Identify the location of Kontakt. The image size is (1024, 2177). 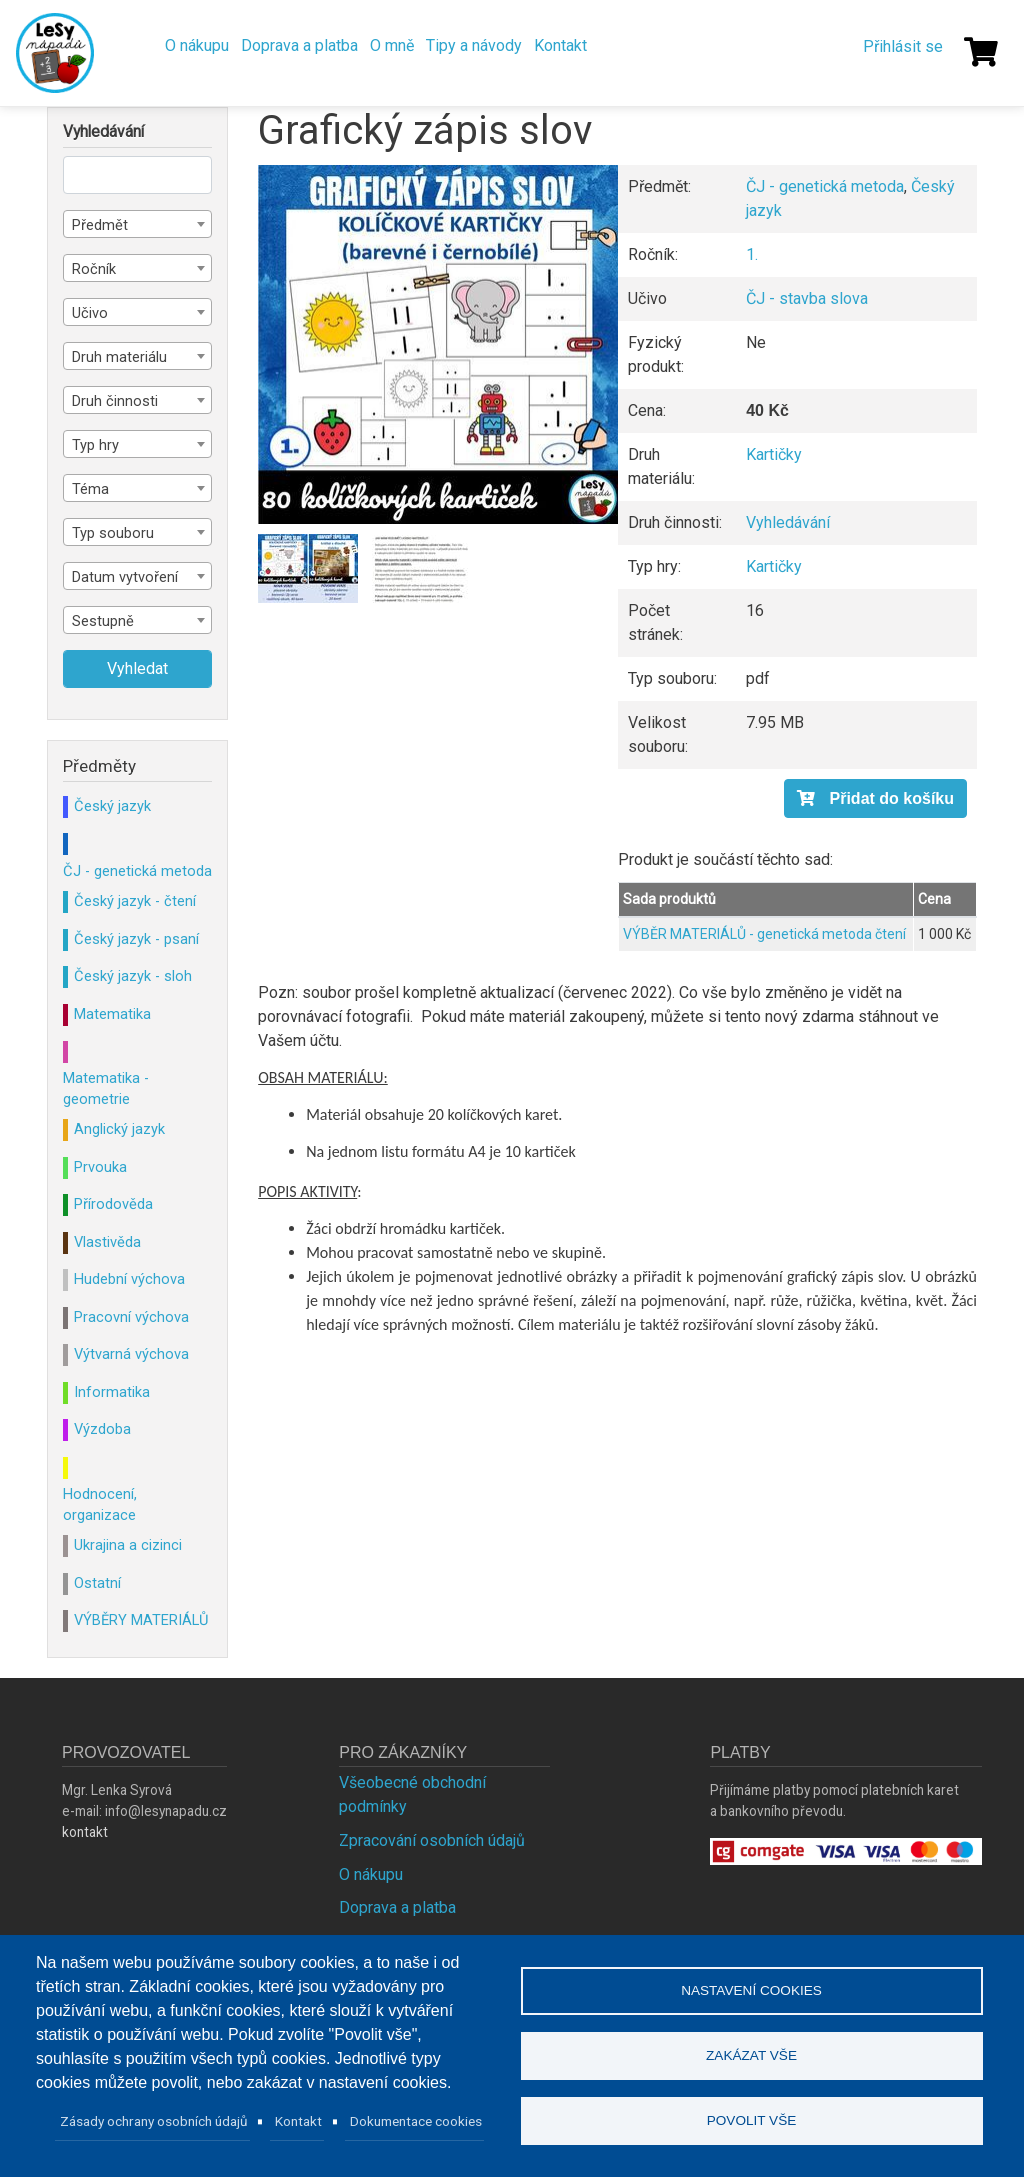
(560, 45).